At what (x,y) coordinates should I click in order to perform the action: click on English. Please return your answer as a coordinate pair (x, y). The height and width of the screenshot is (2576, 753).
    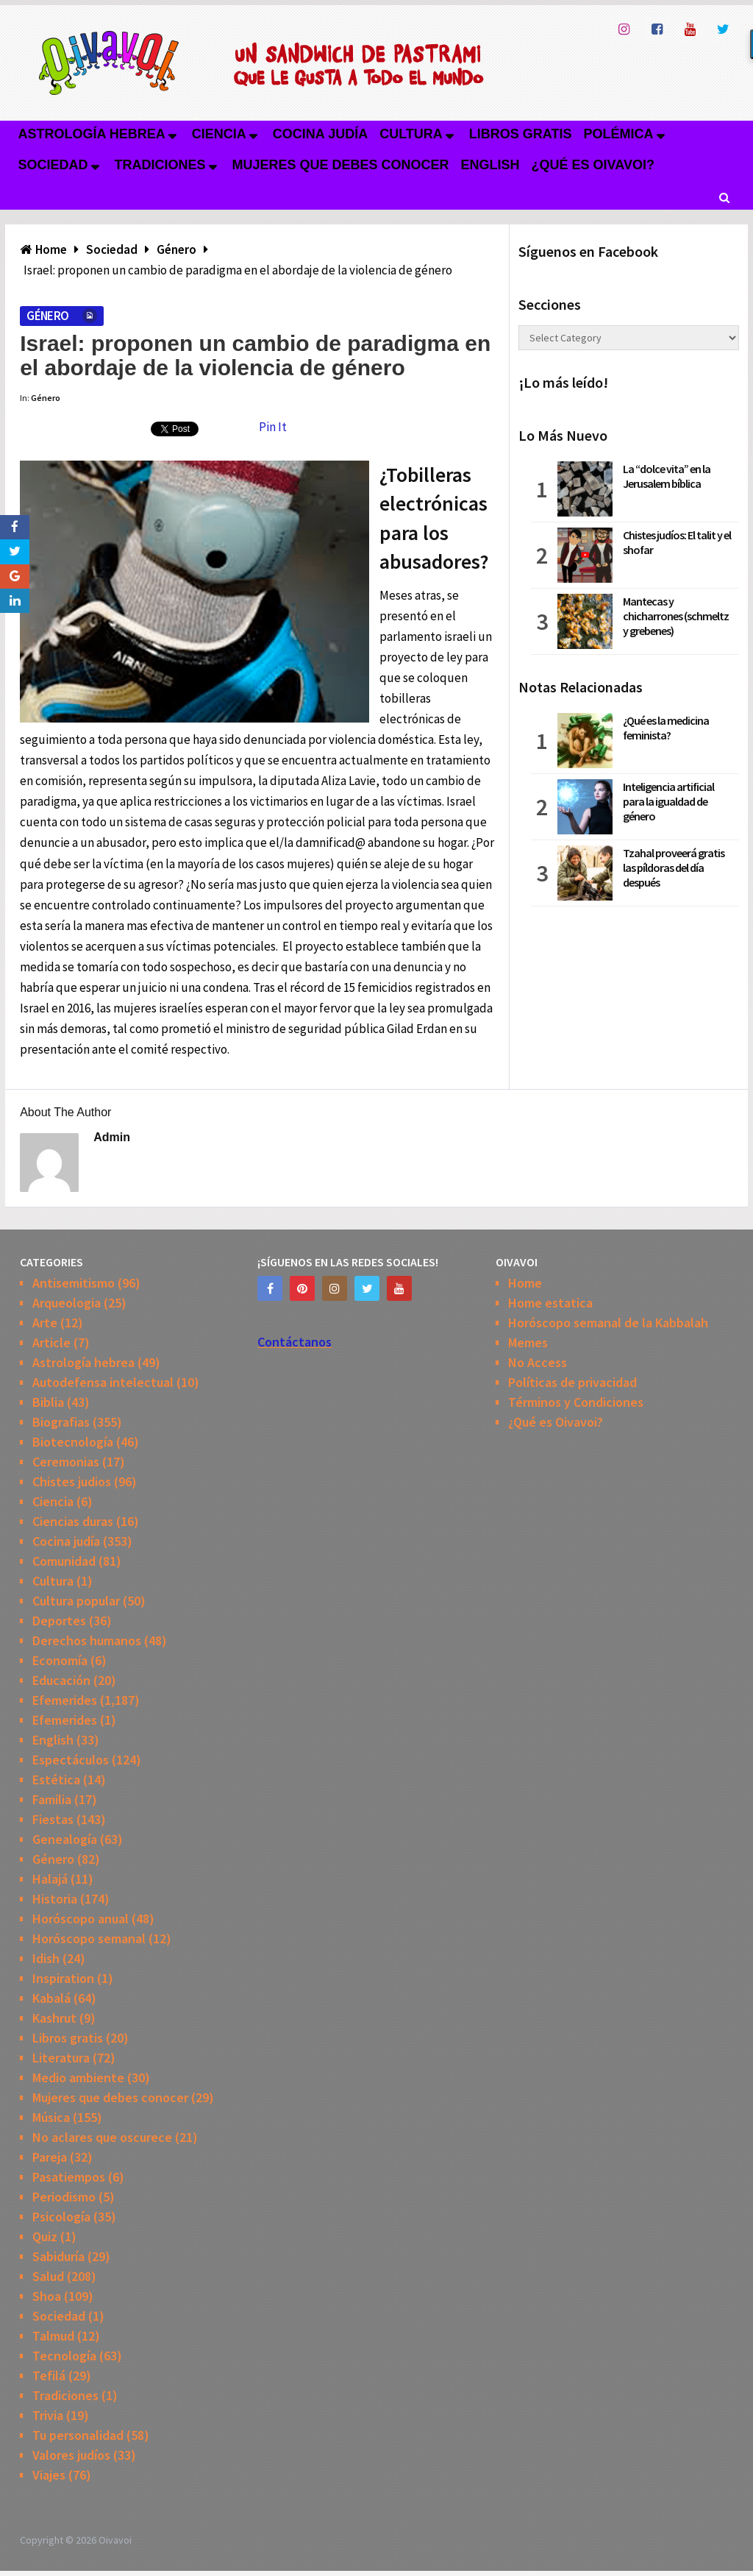
    Looking at the image, I should click on (490, 164).